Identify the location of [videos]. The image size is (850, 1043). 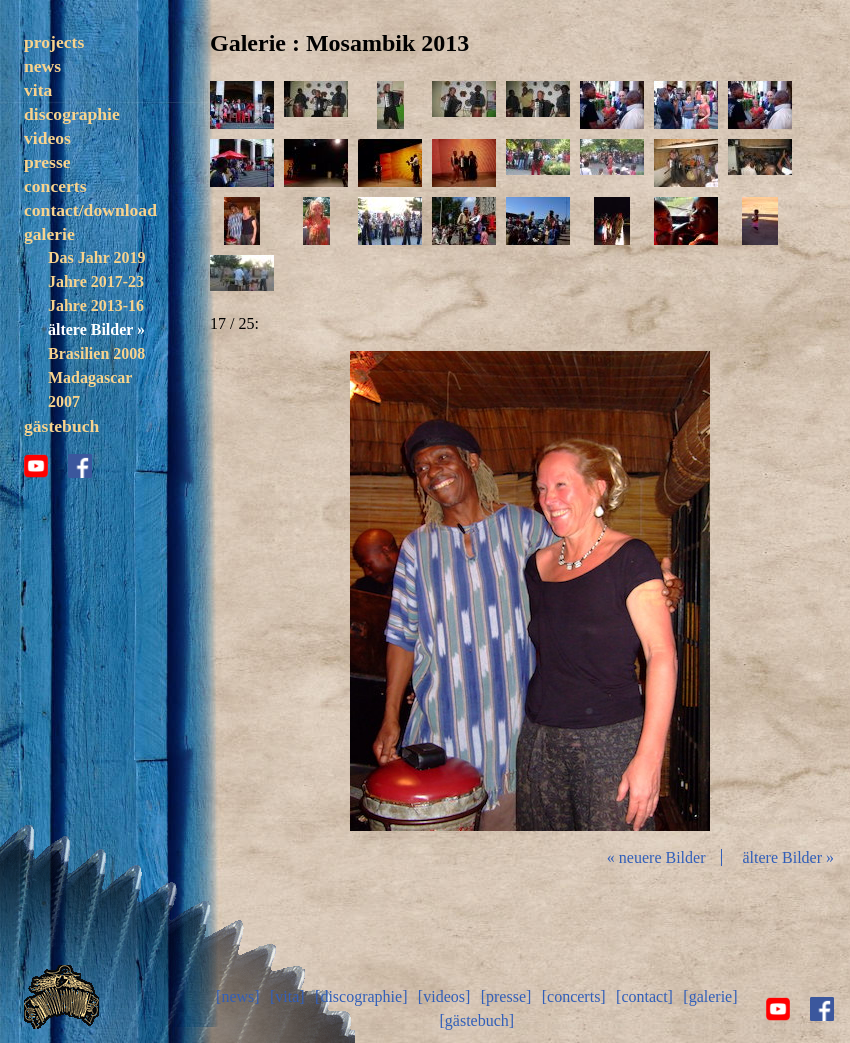
(444, 996).